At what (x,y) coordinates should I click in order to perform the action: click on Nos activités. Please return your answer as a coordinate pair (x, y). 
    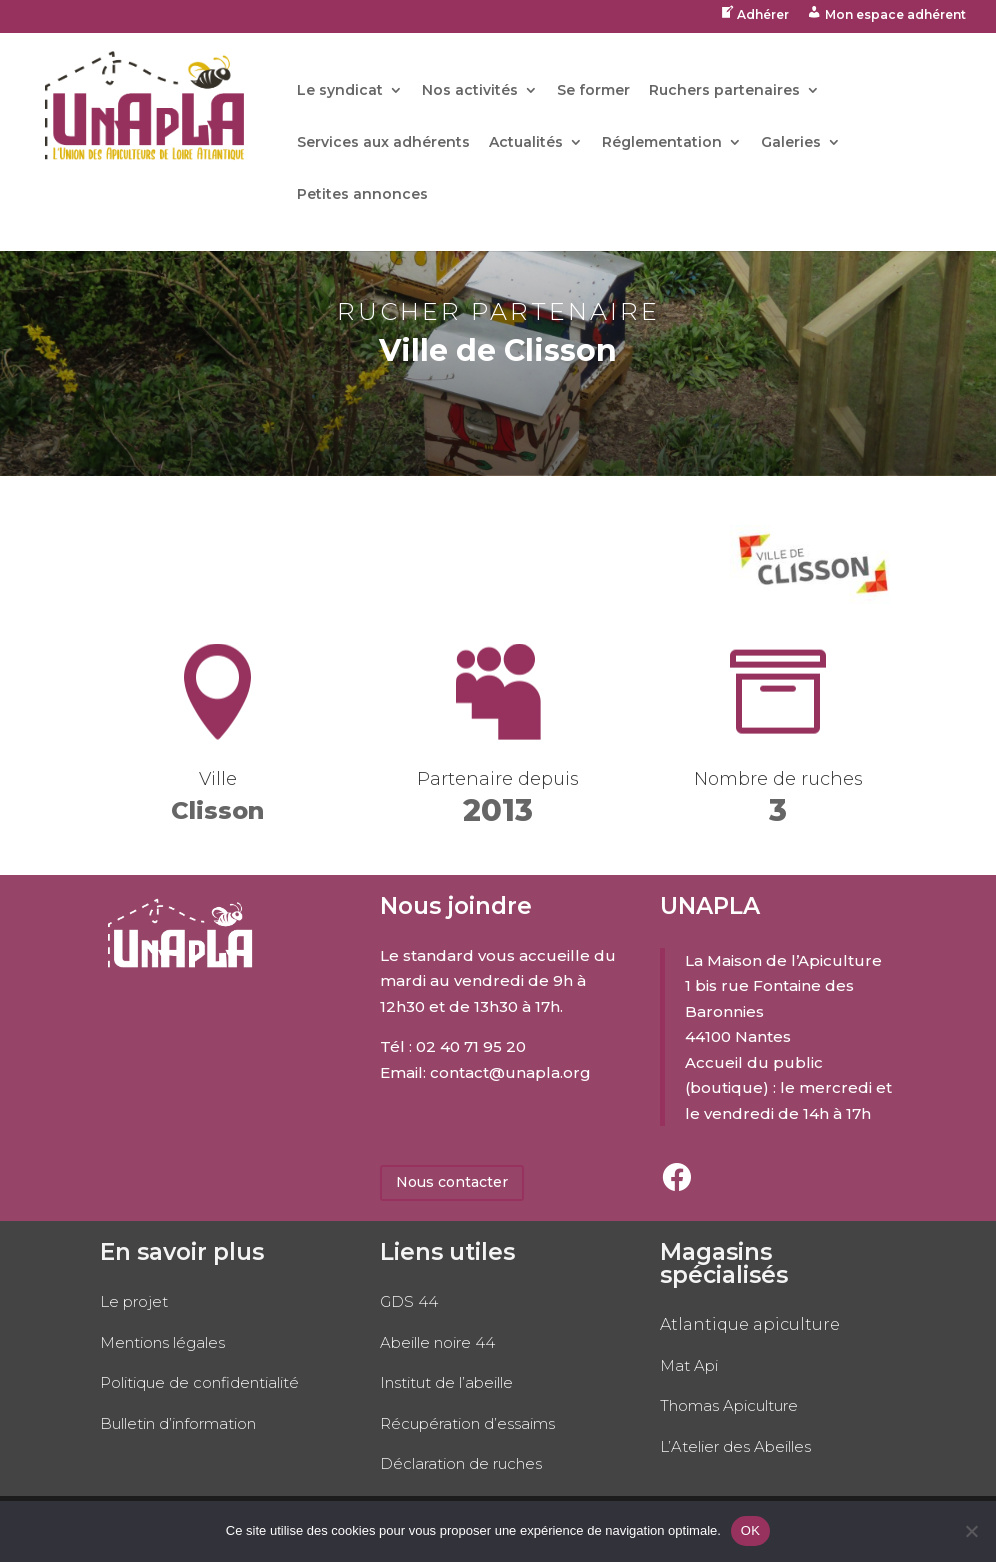
    Looking at the image, I should click on (470, 91).